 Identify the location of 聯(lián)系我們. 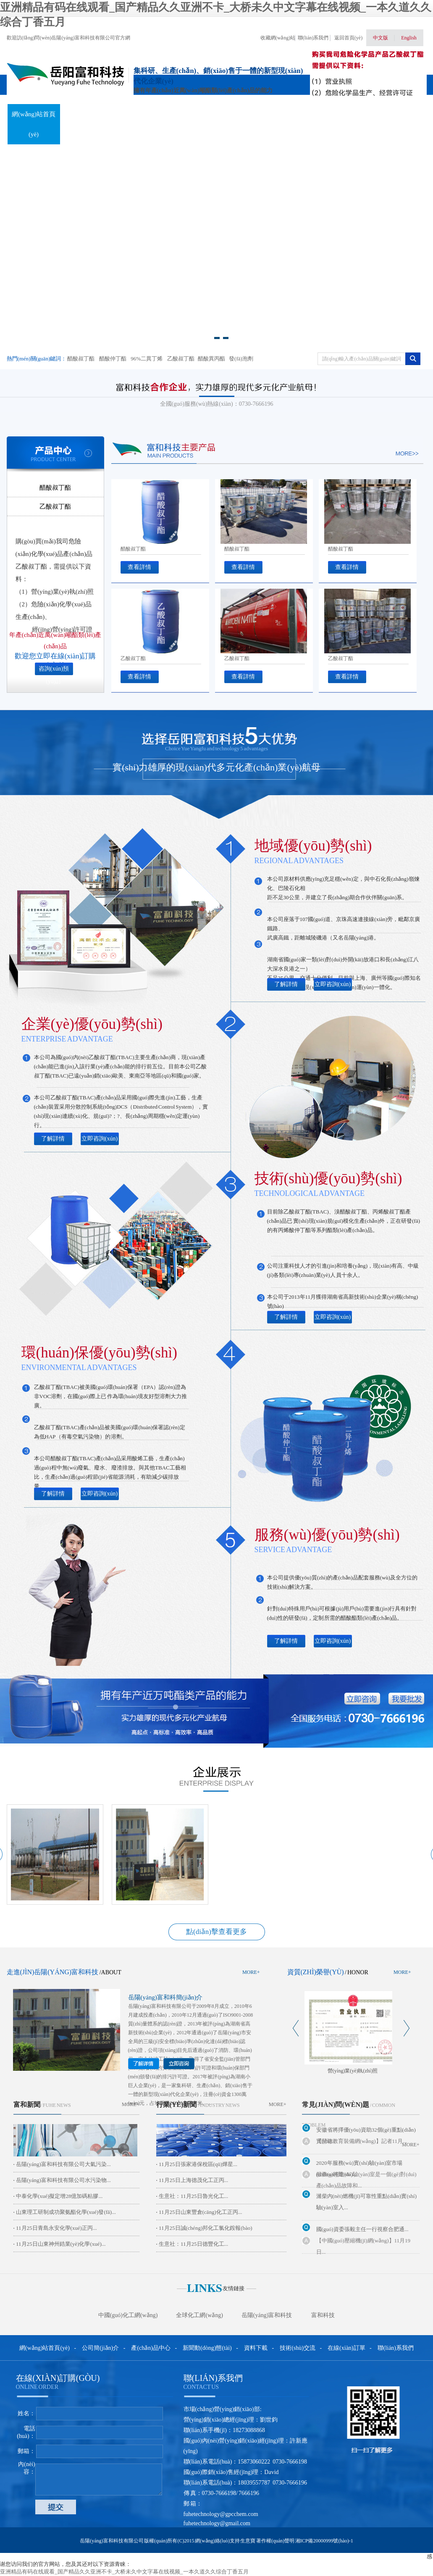
(313, 38).